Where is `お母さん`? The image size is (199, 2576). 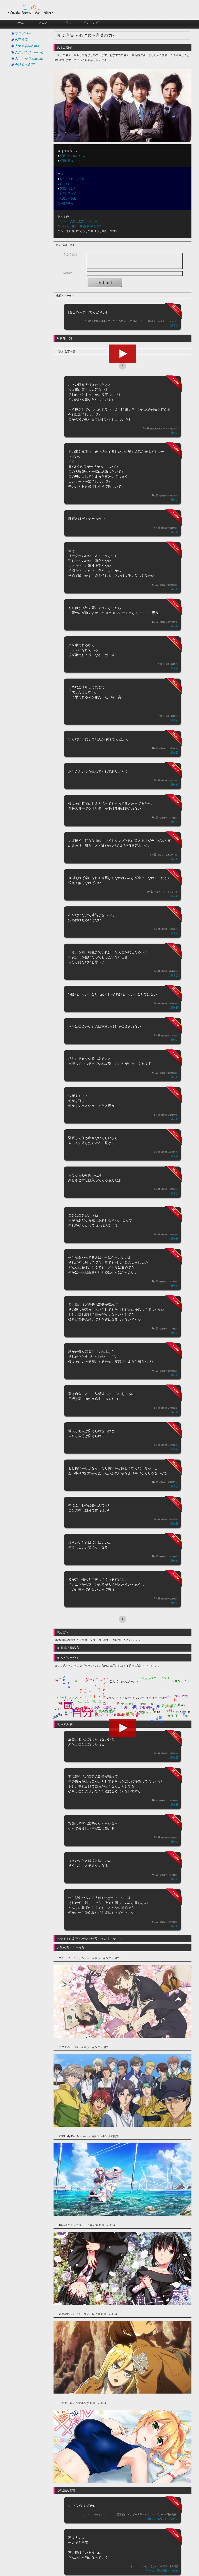 お母さん is located at coordinates (64, 1678).